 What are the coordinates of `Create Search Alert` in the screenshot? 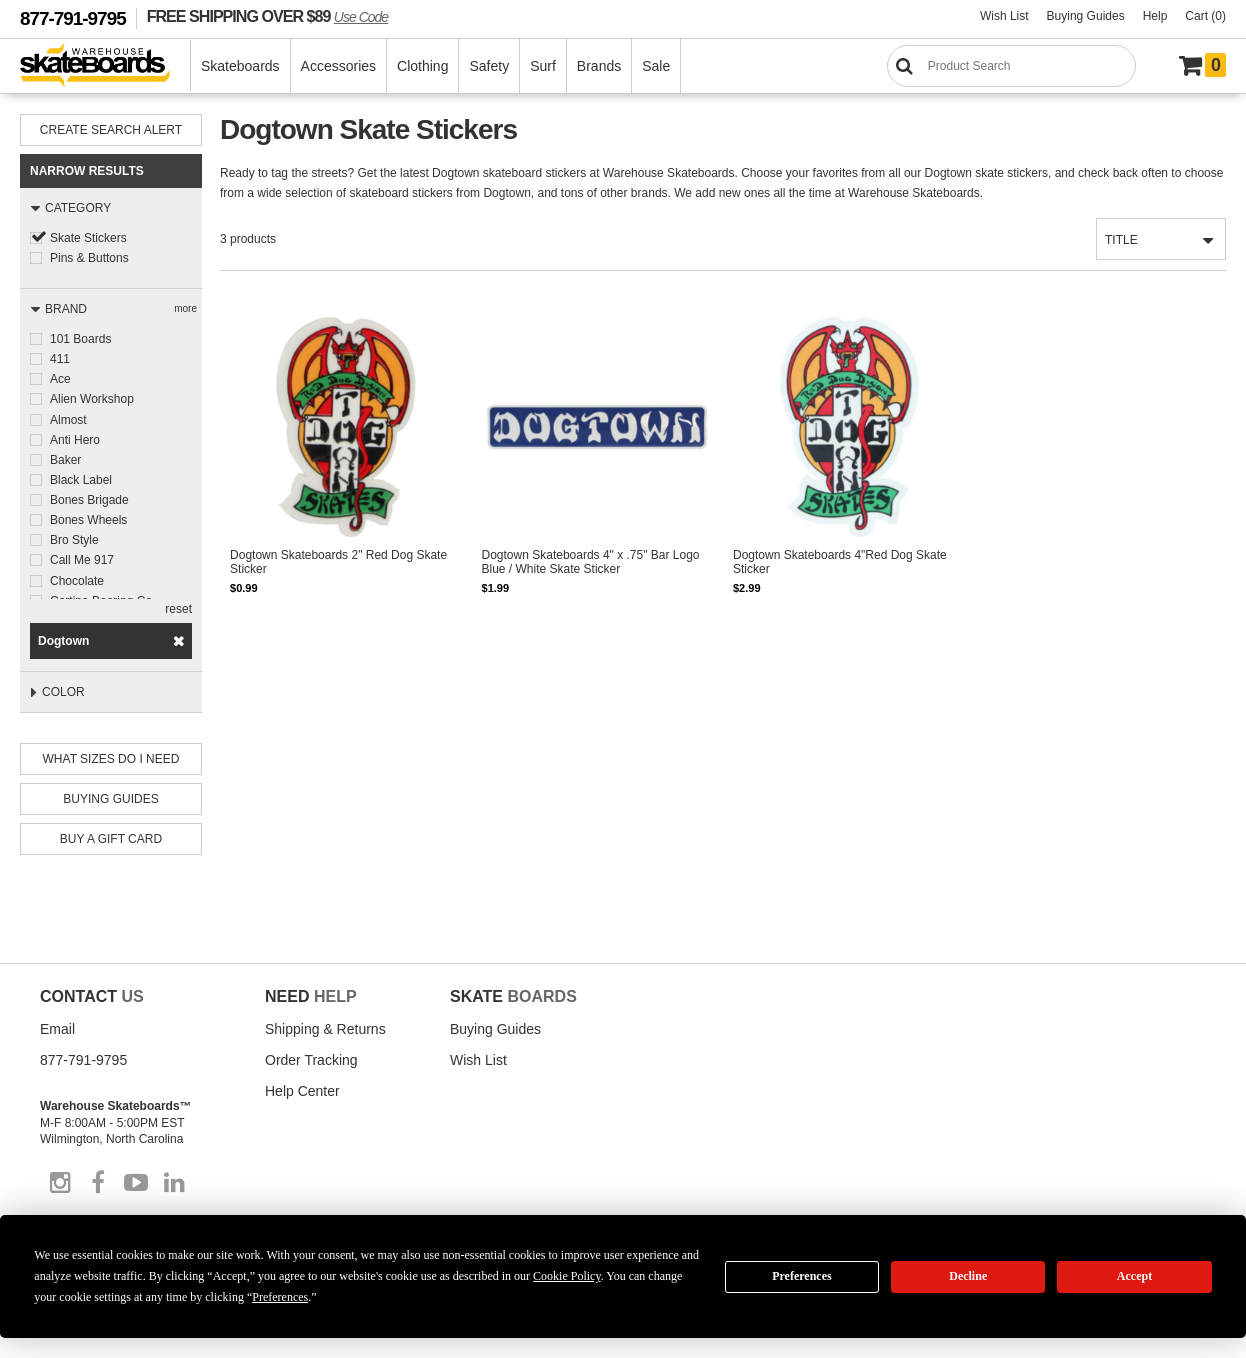 It's located at (111, 130).